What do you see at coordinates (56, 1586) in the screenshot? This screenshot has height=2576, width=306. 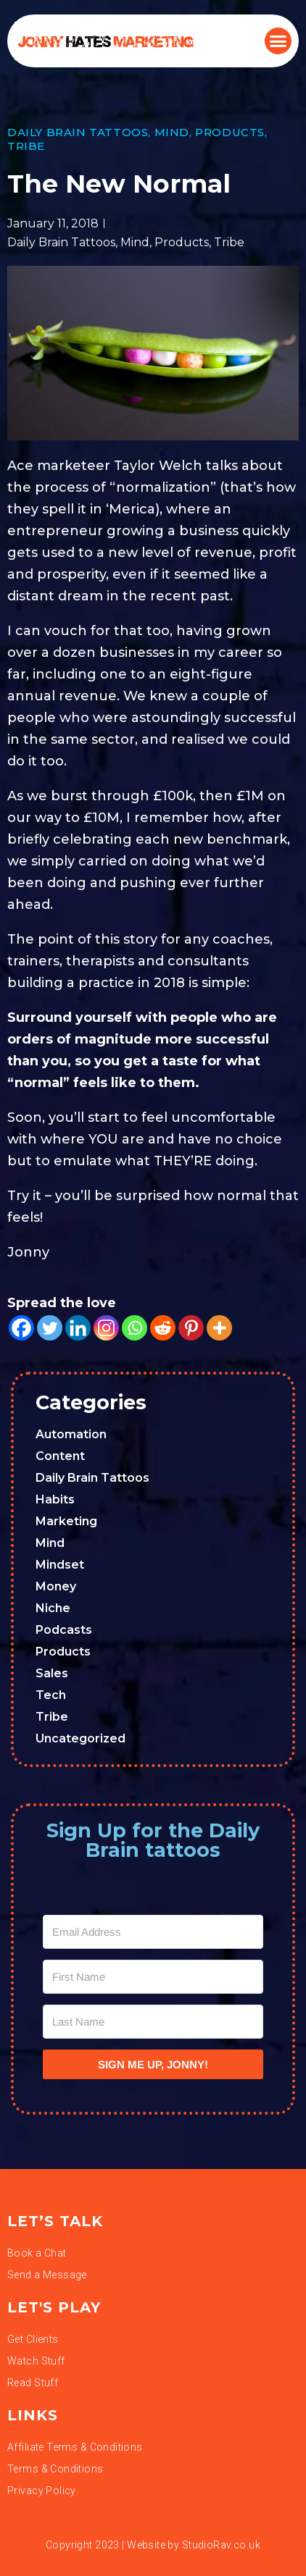 I see `Money` at bounding box center [56, 1586].